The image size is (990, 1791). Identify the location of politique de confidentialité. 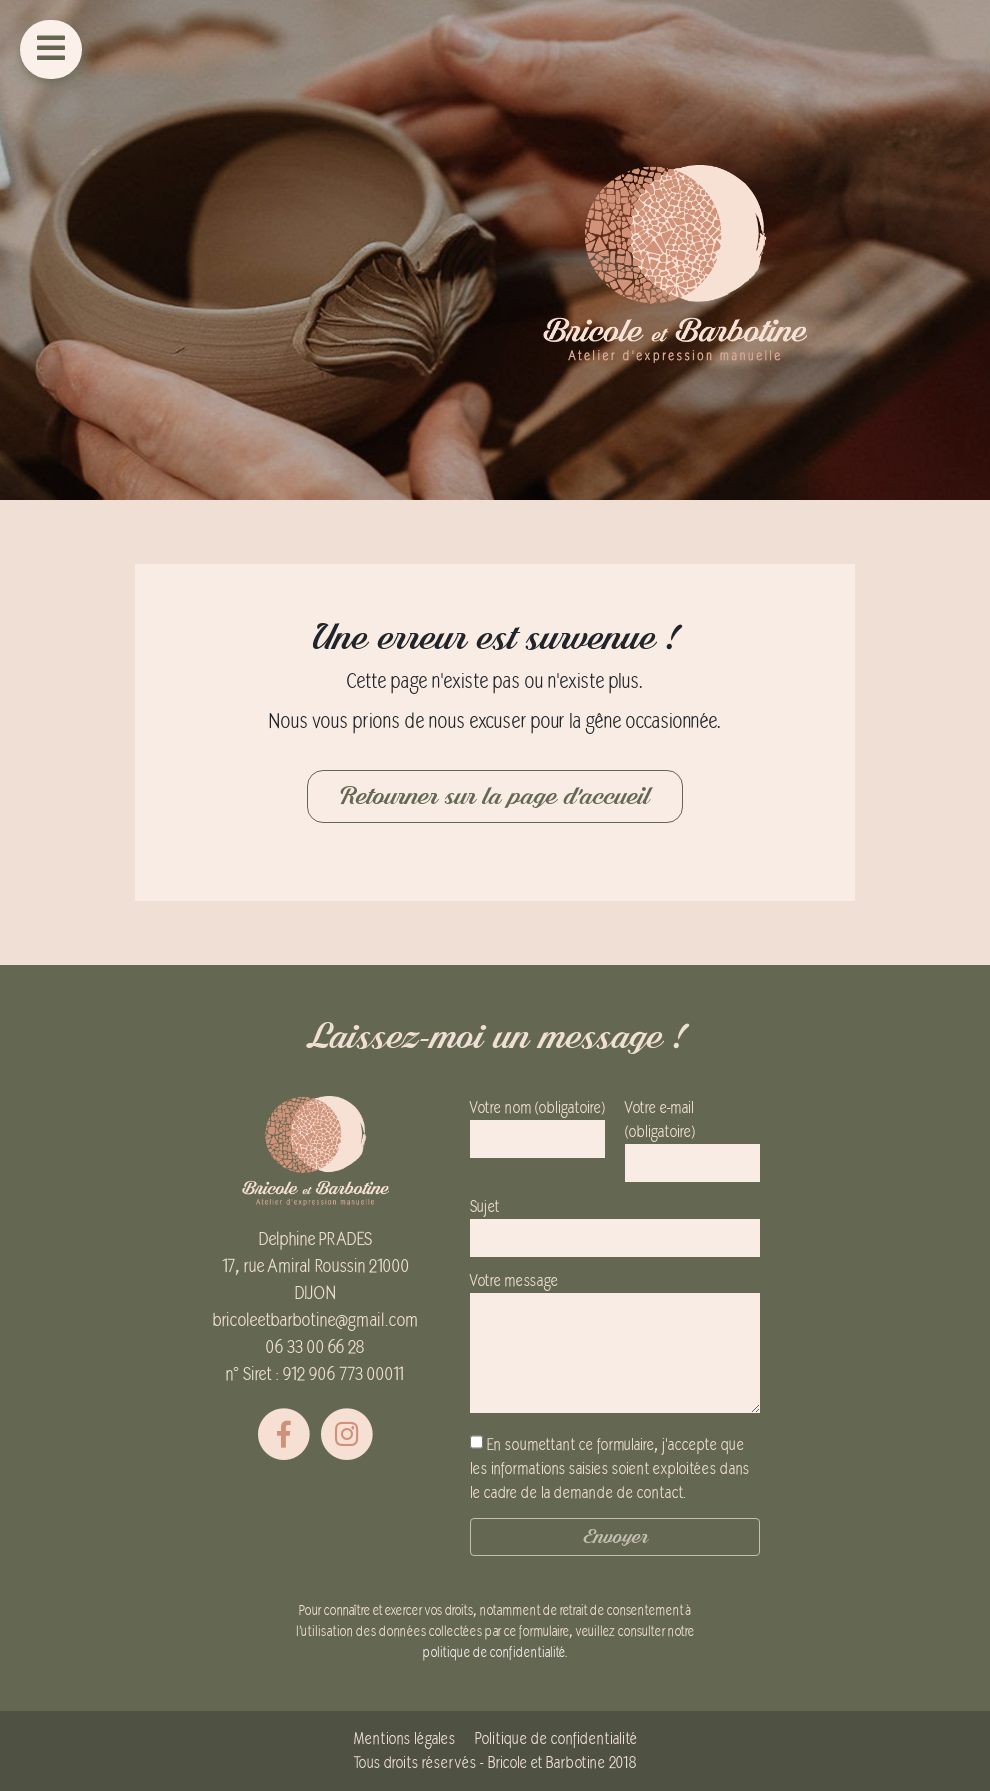
(494, 1652).